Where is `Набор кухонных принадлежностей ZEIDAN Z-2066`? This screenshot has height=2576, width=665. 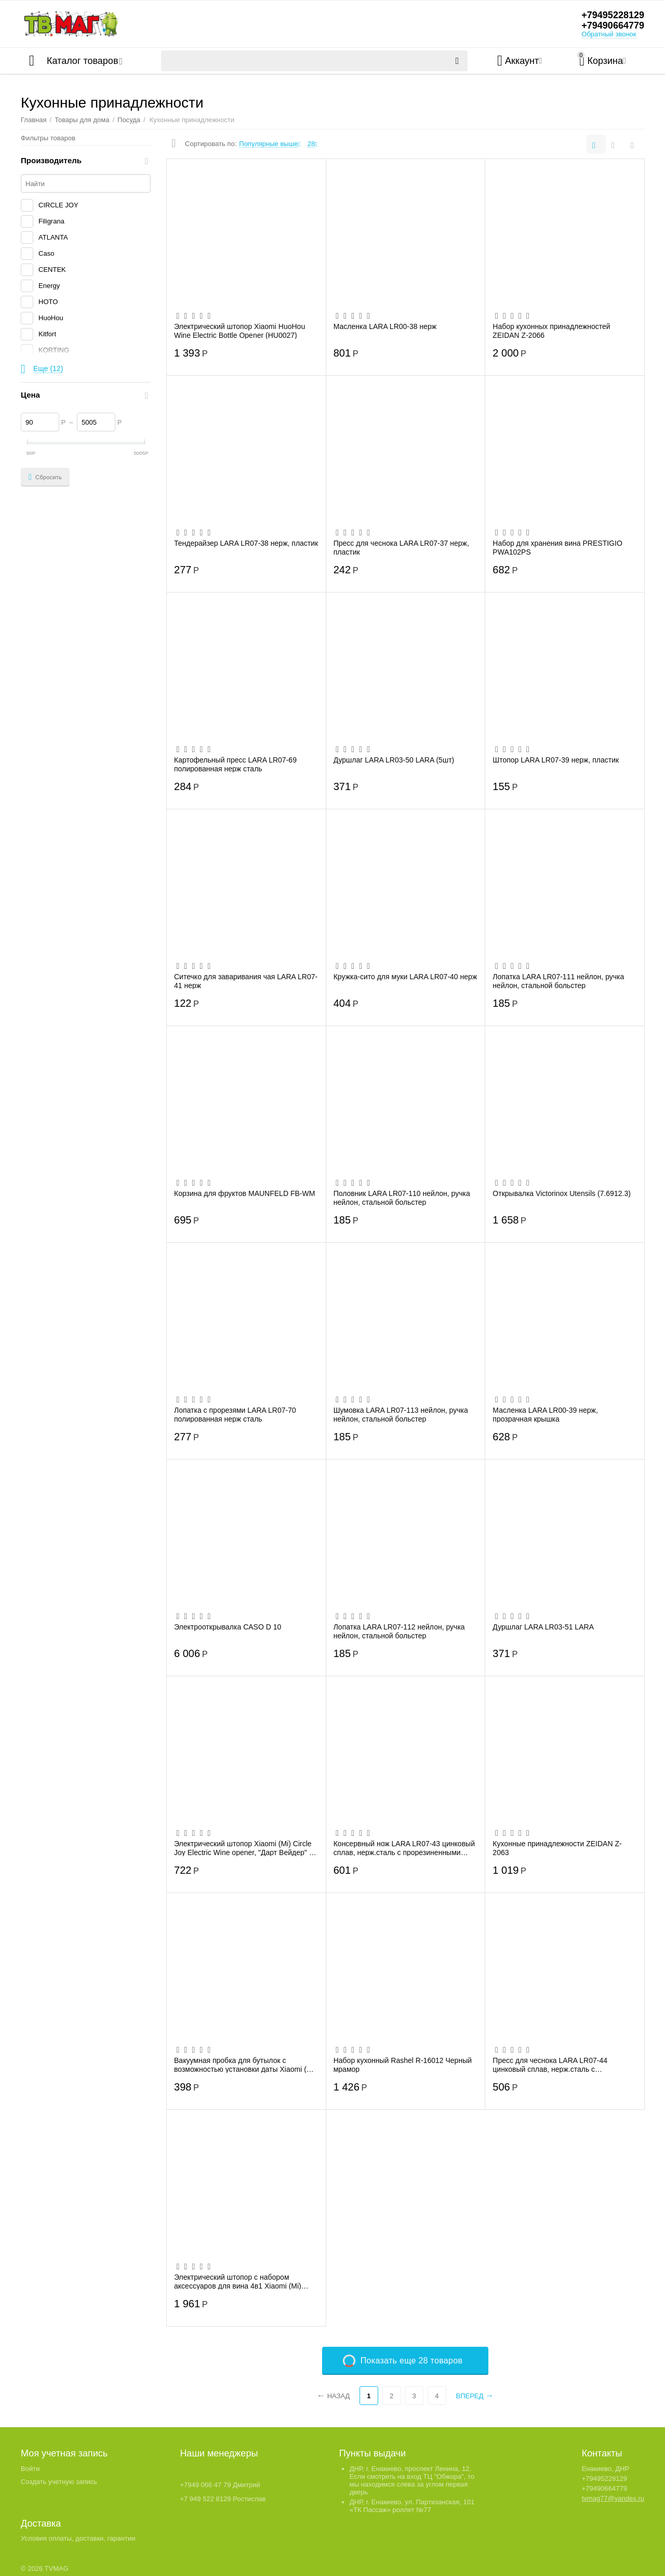
Набор кухонных принадлежностей ZEIDAN Z-2066 is located at coordinates (551, 330).